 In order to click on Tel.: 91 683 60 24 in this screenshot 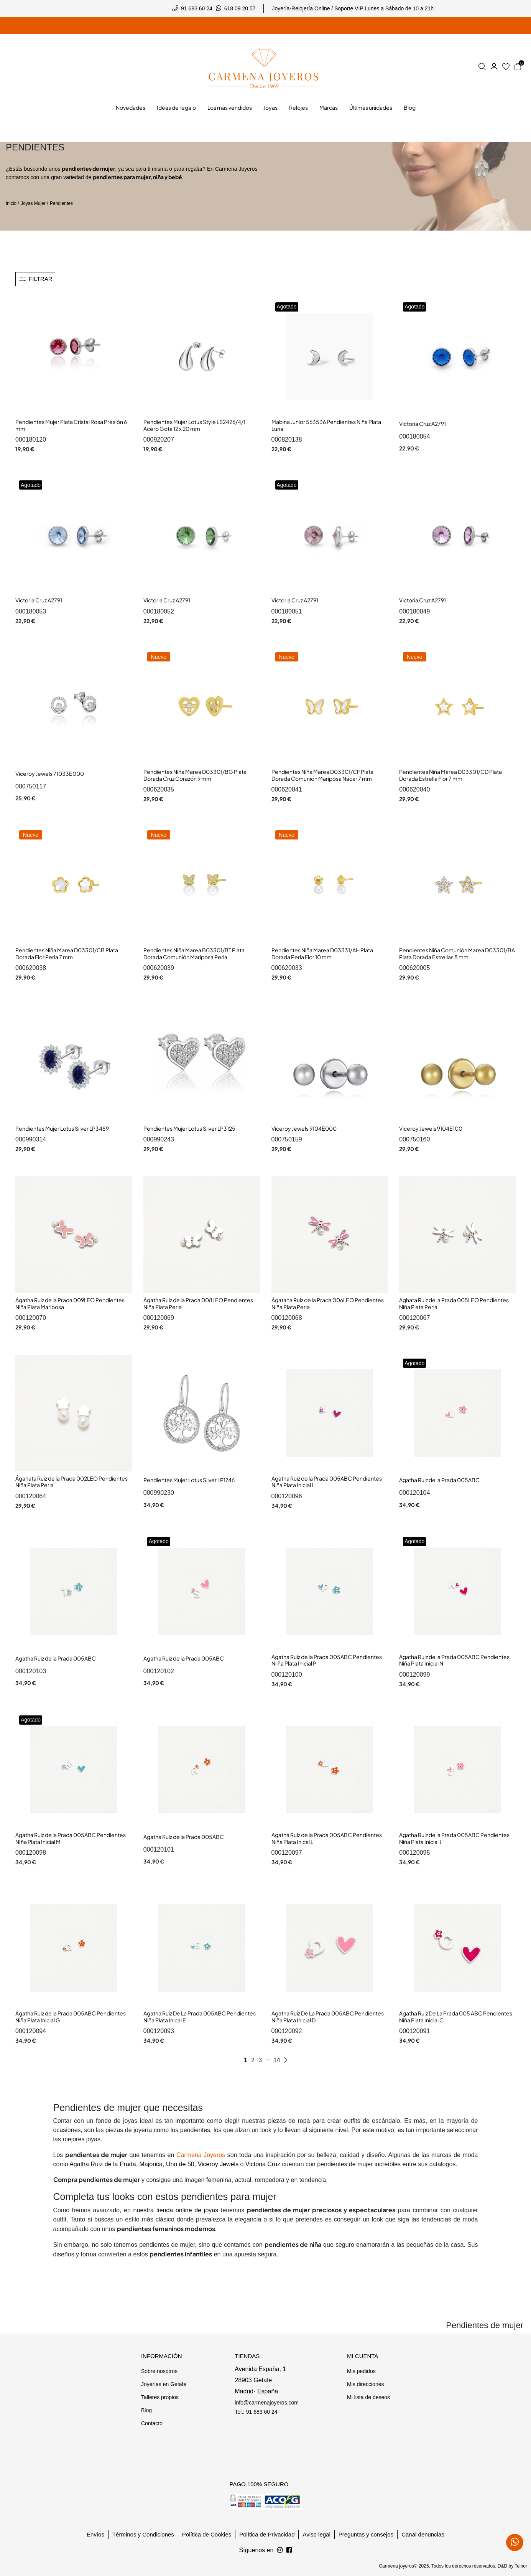, I will do `click(256, 2412)`.